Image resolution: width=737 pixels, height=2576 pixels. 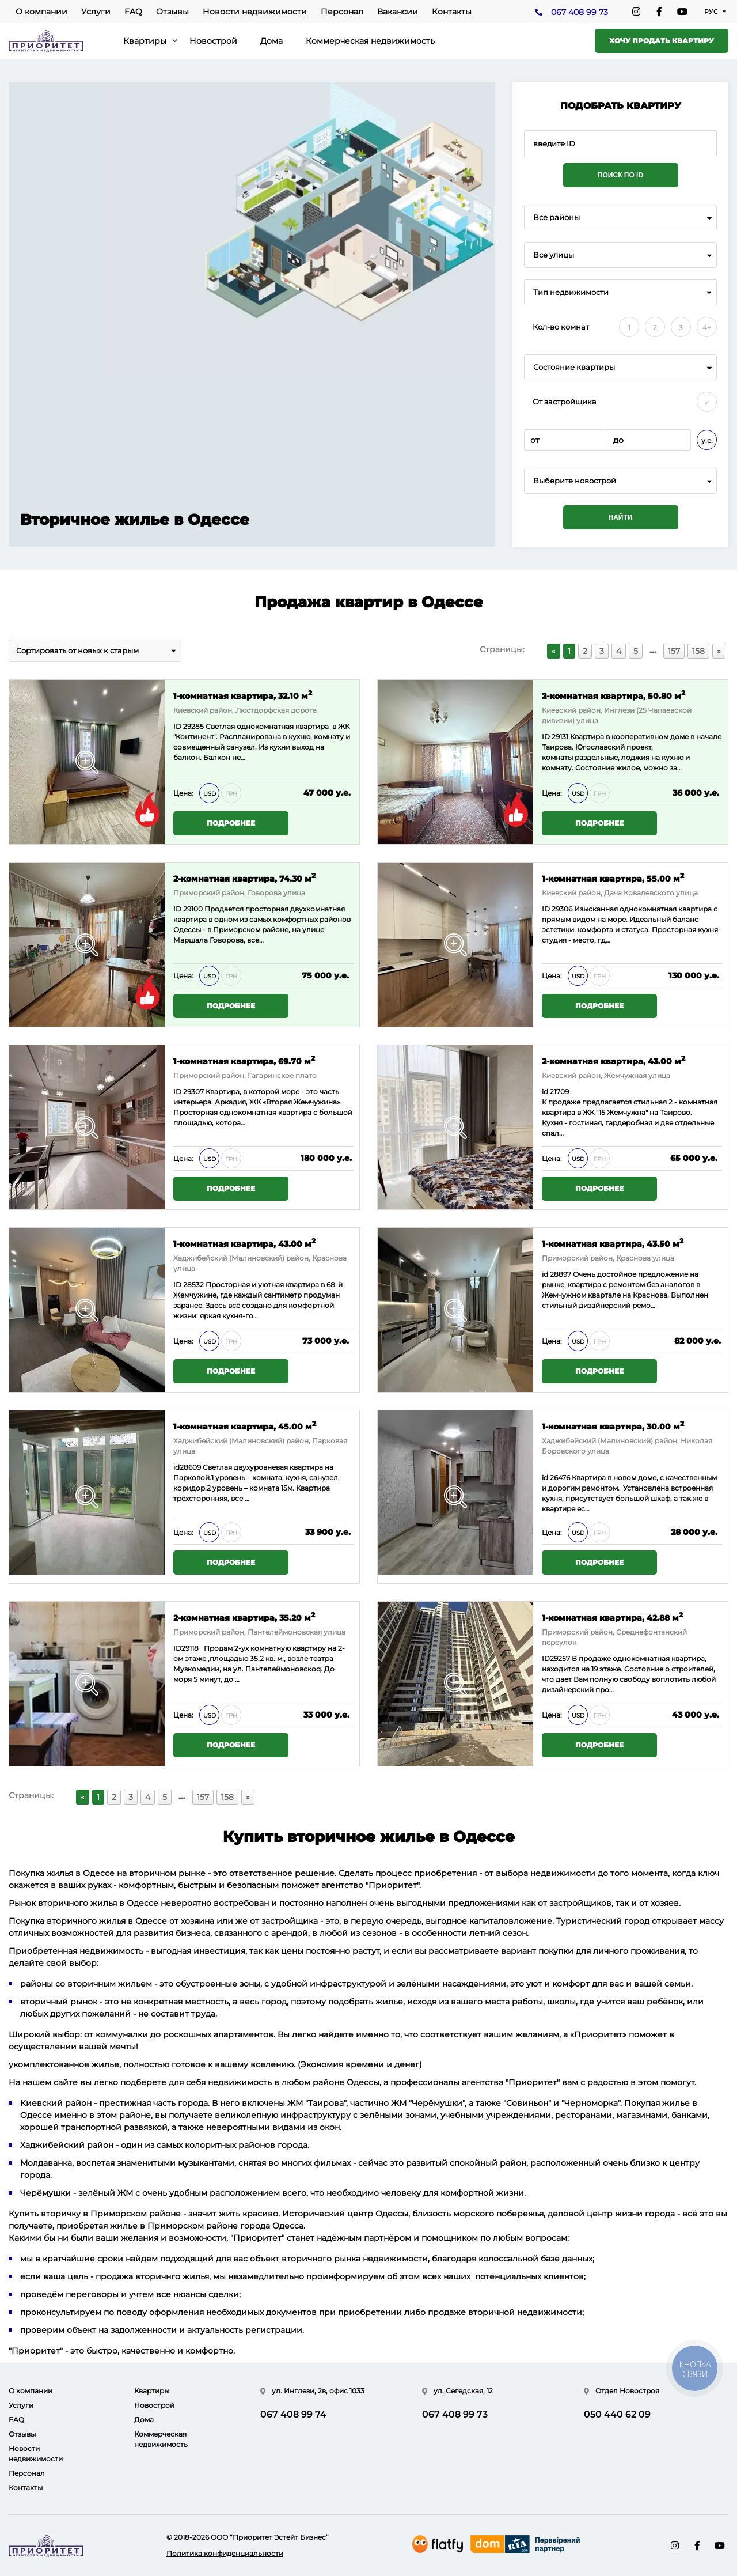 What do you see at coordinates (706, 327) in the screenshot?
I see `4+` at bounding box center [706, 327].